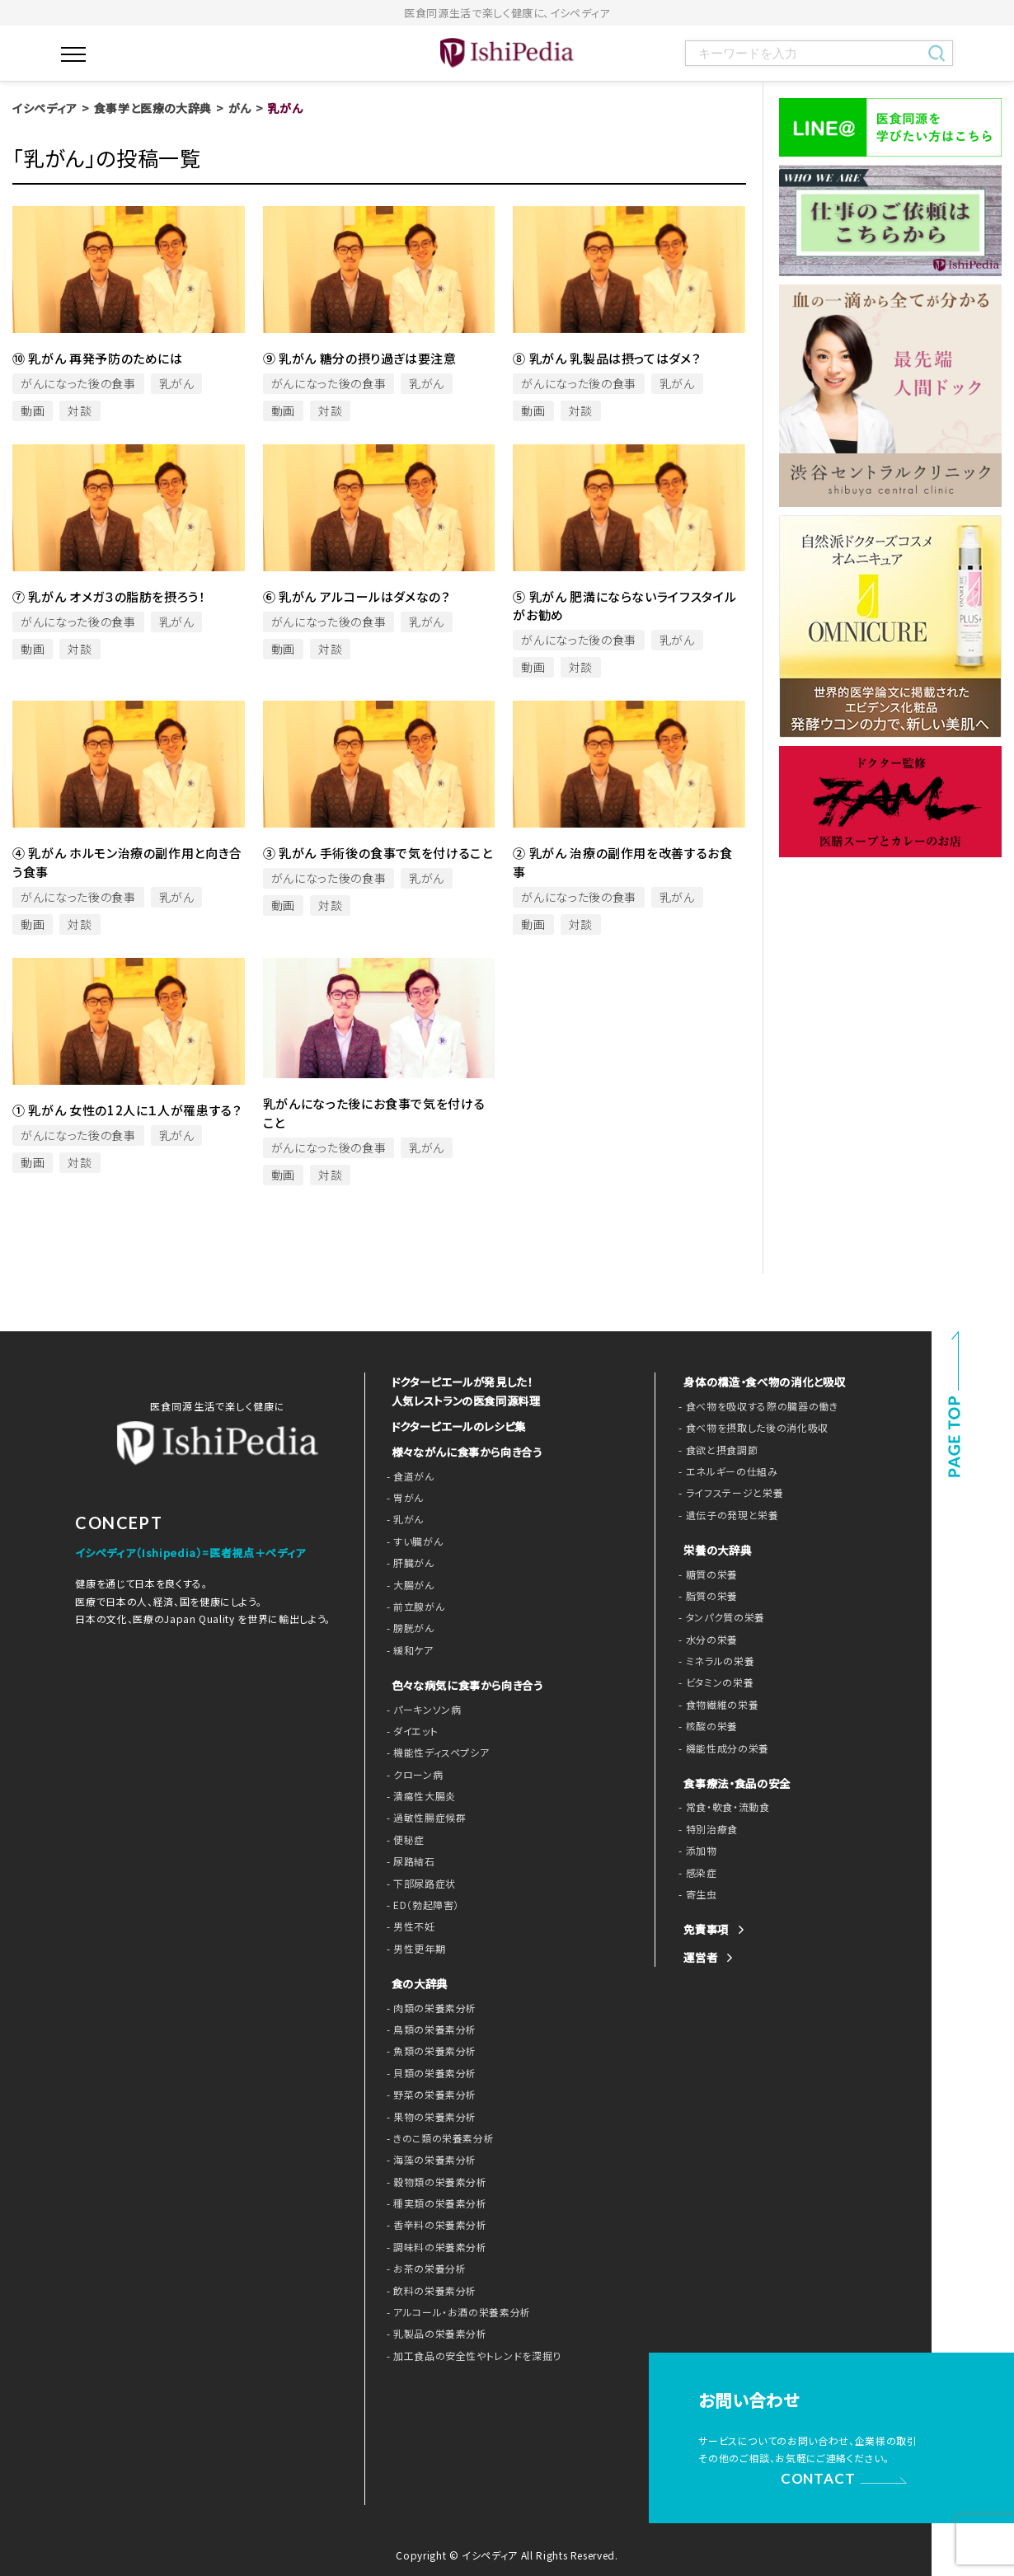 The height and width of the screenshot is (2576, 1014). What do you see at coordinates (428, 2158) in the screenshot?
I see `- 海藻の栄養素分析` at bounding box center [428, 2158].